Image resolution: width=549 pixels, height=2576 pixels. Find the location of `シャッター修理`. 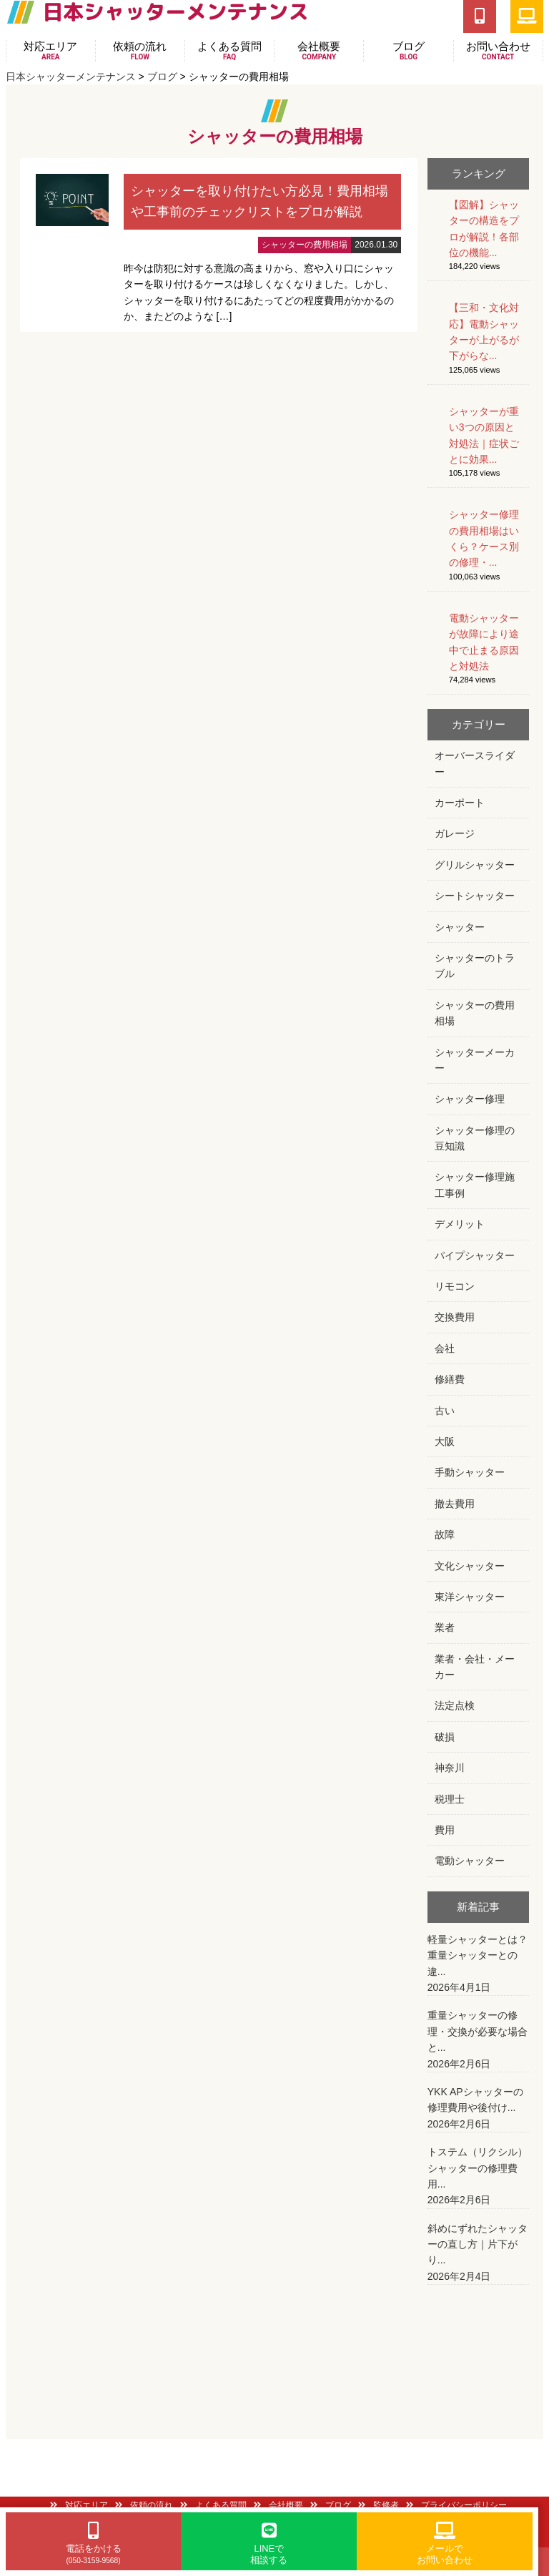

シャッター修理 is located at coordinates (470, 1099).